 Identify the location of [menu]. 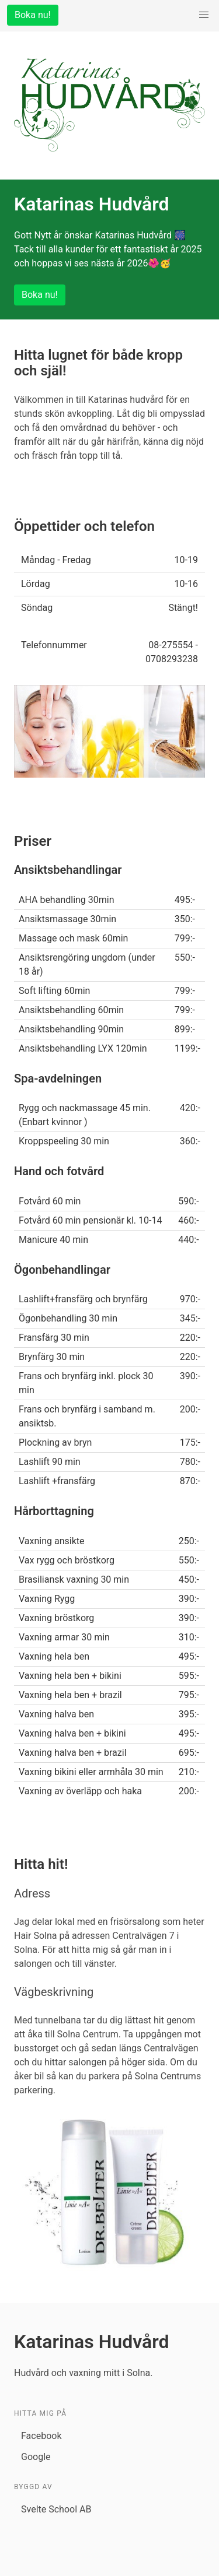
(204, 15).